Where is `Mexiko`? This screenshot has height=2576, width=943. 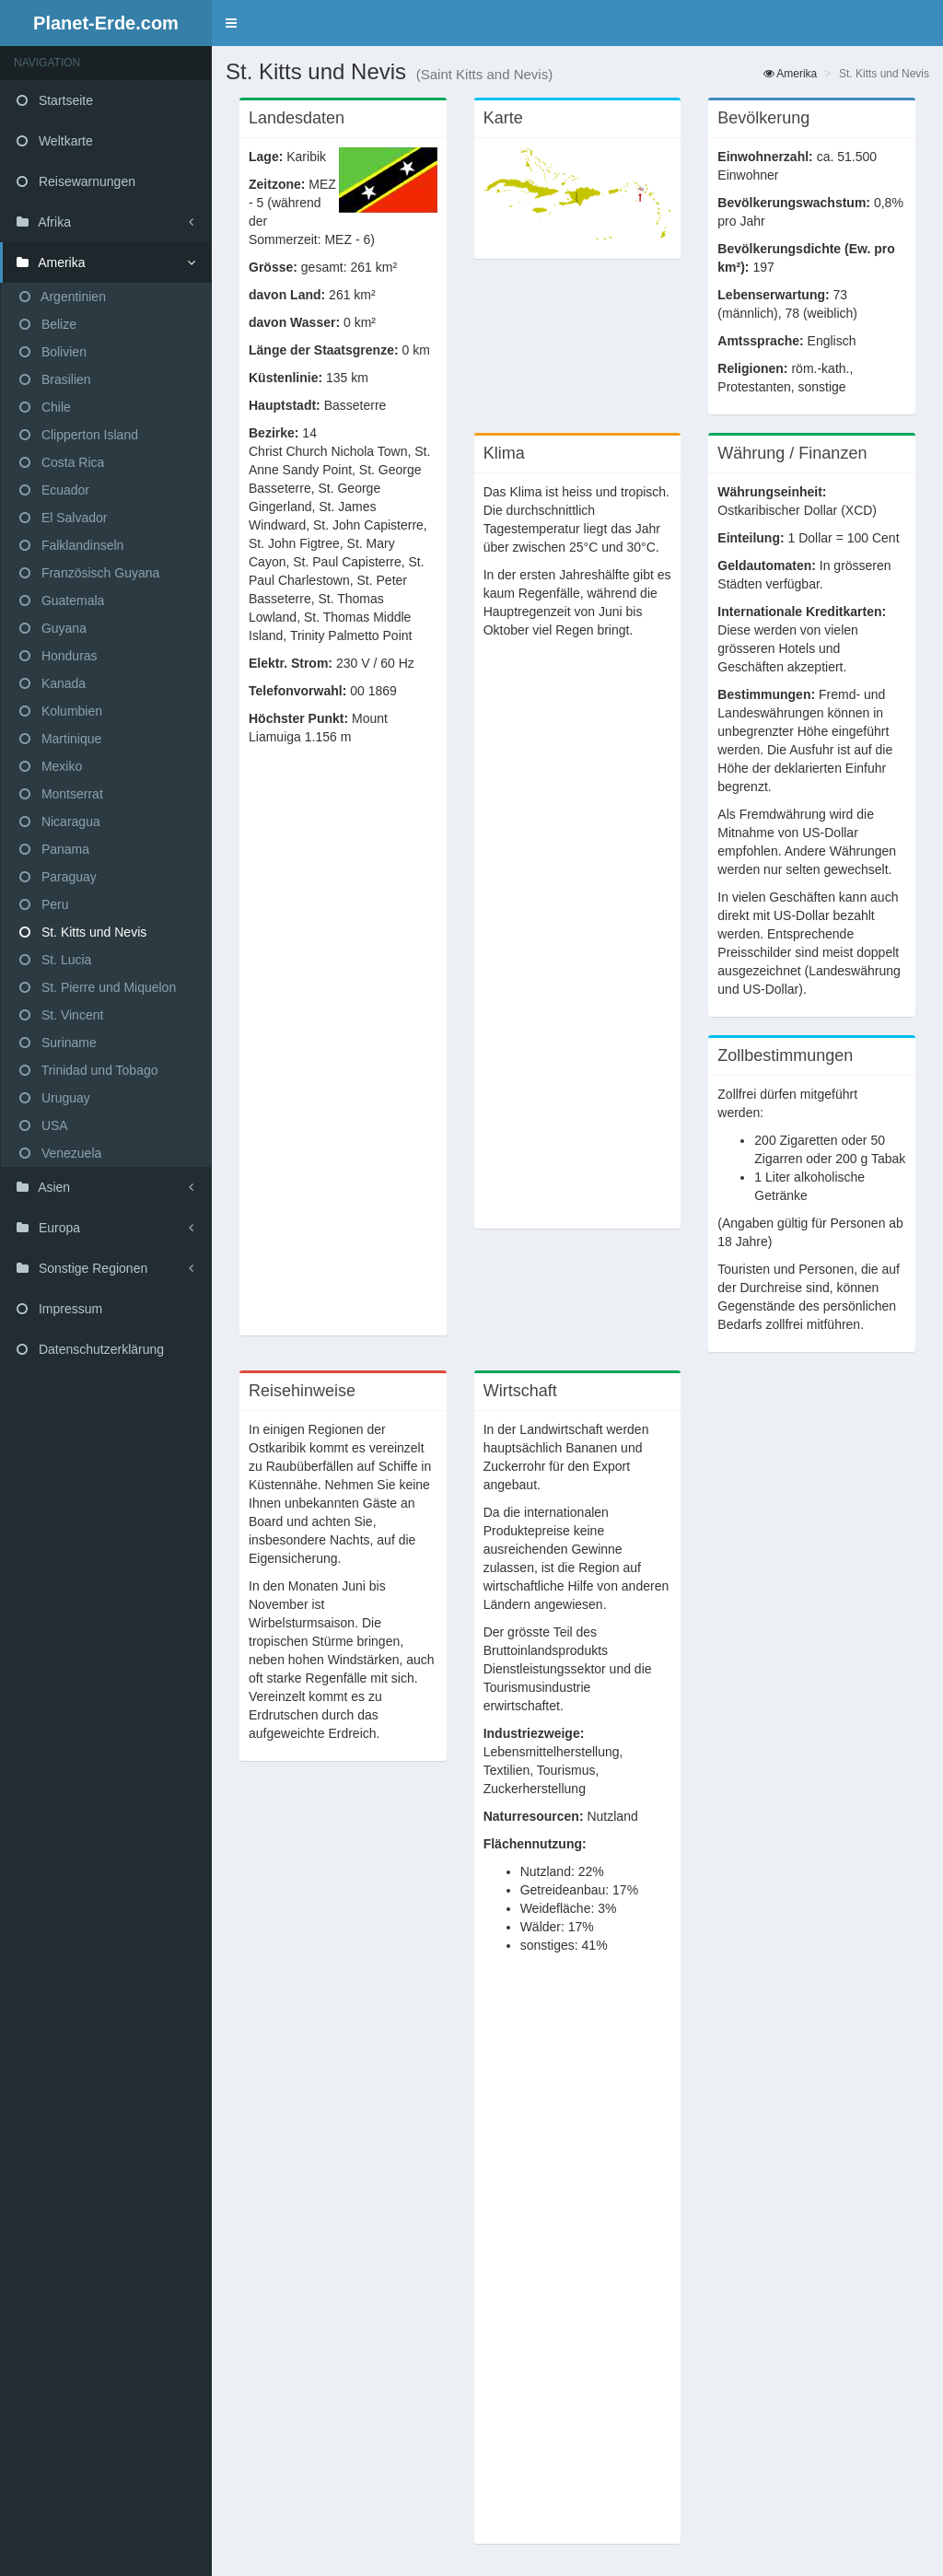
Mexiko is located at coordinates (50, 766).